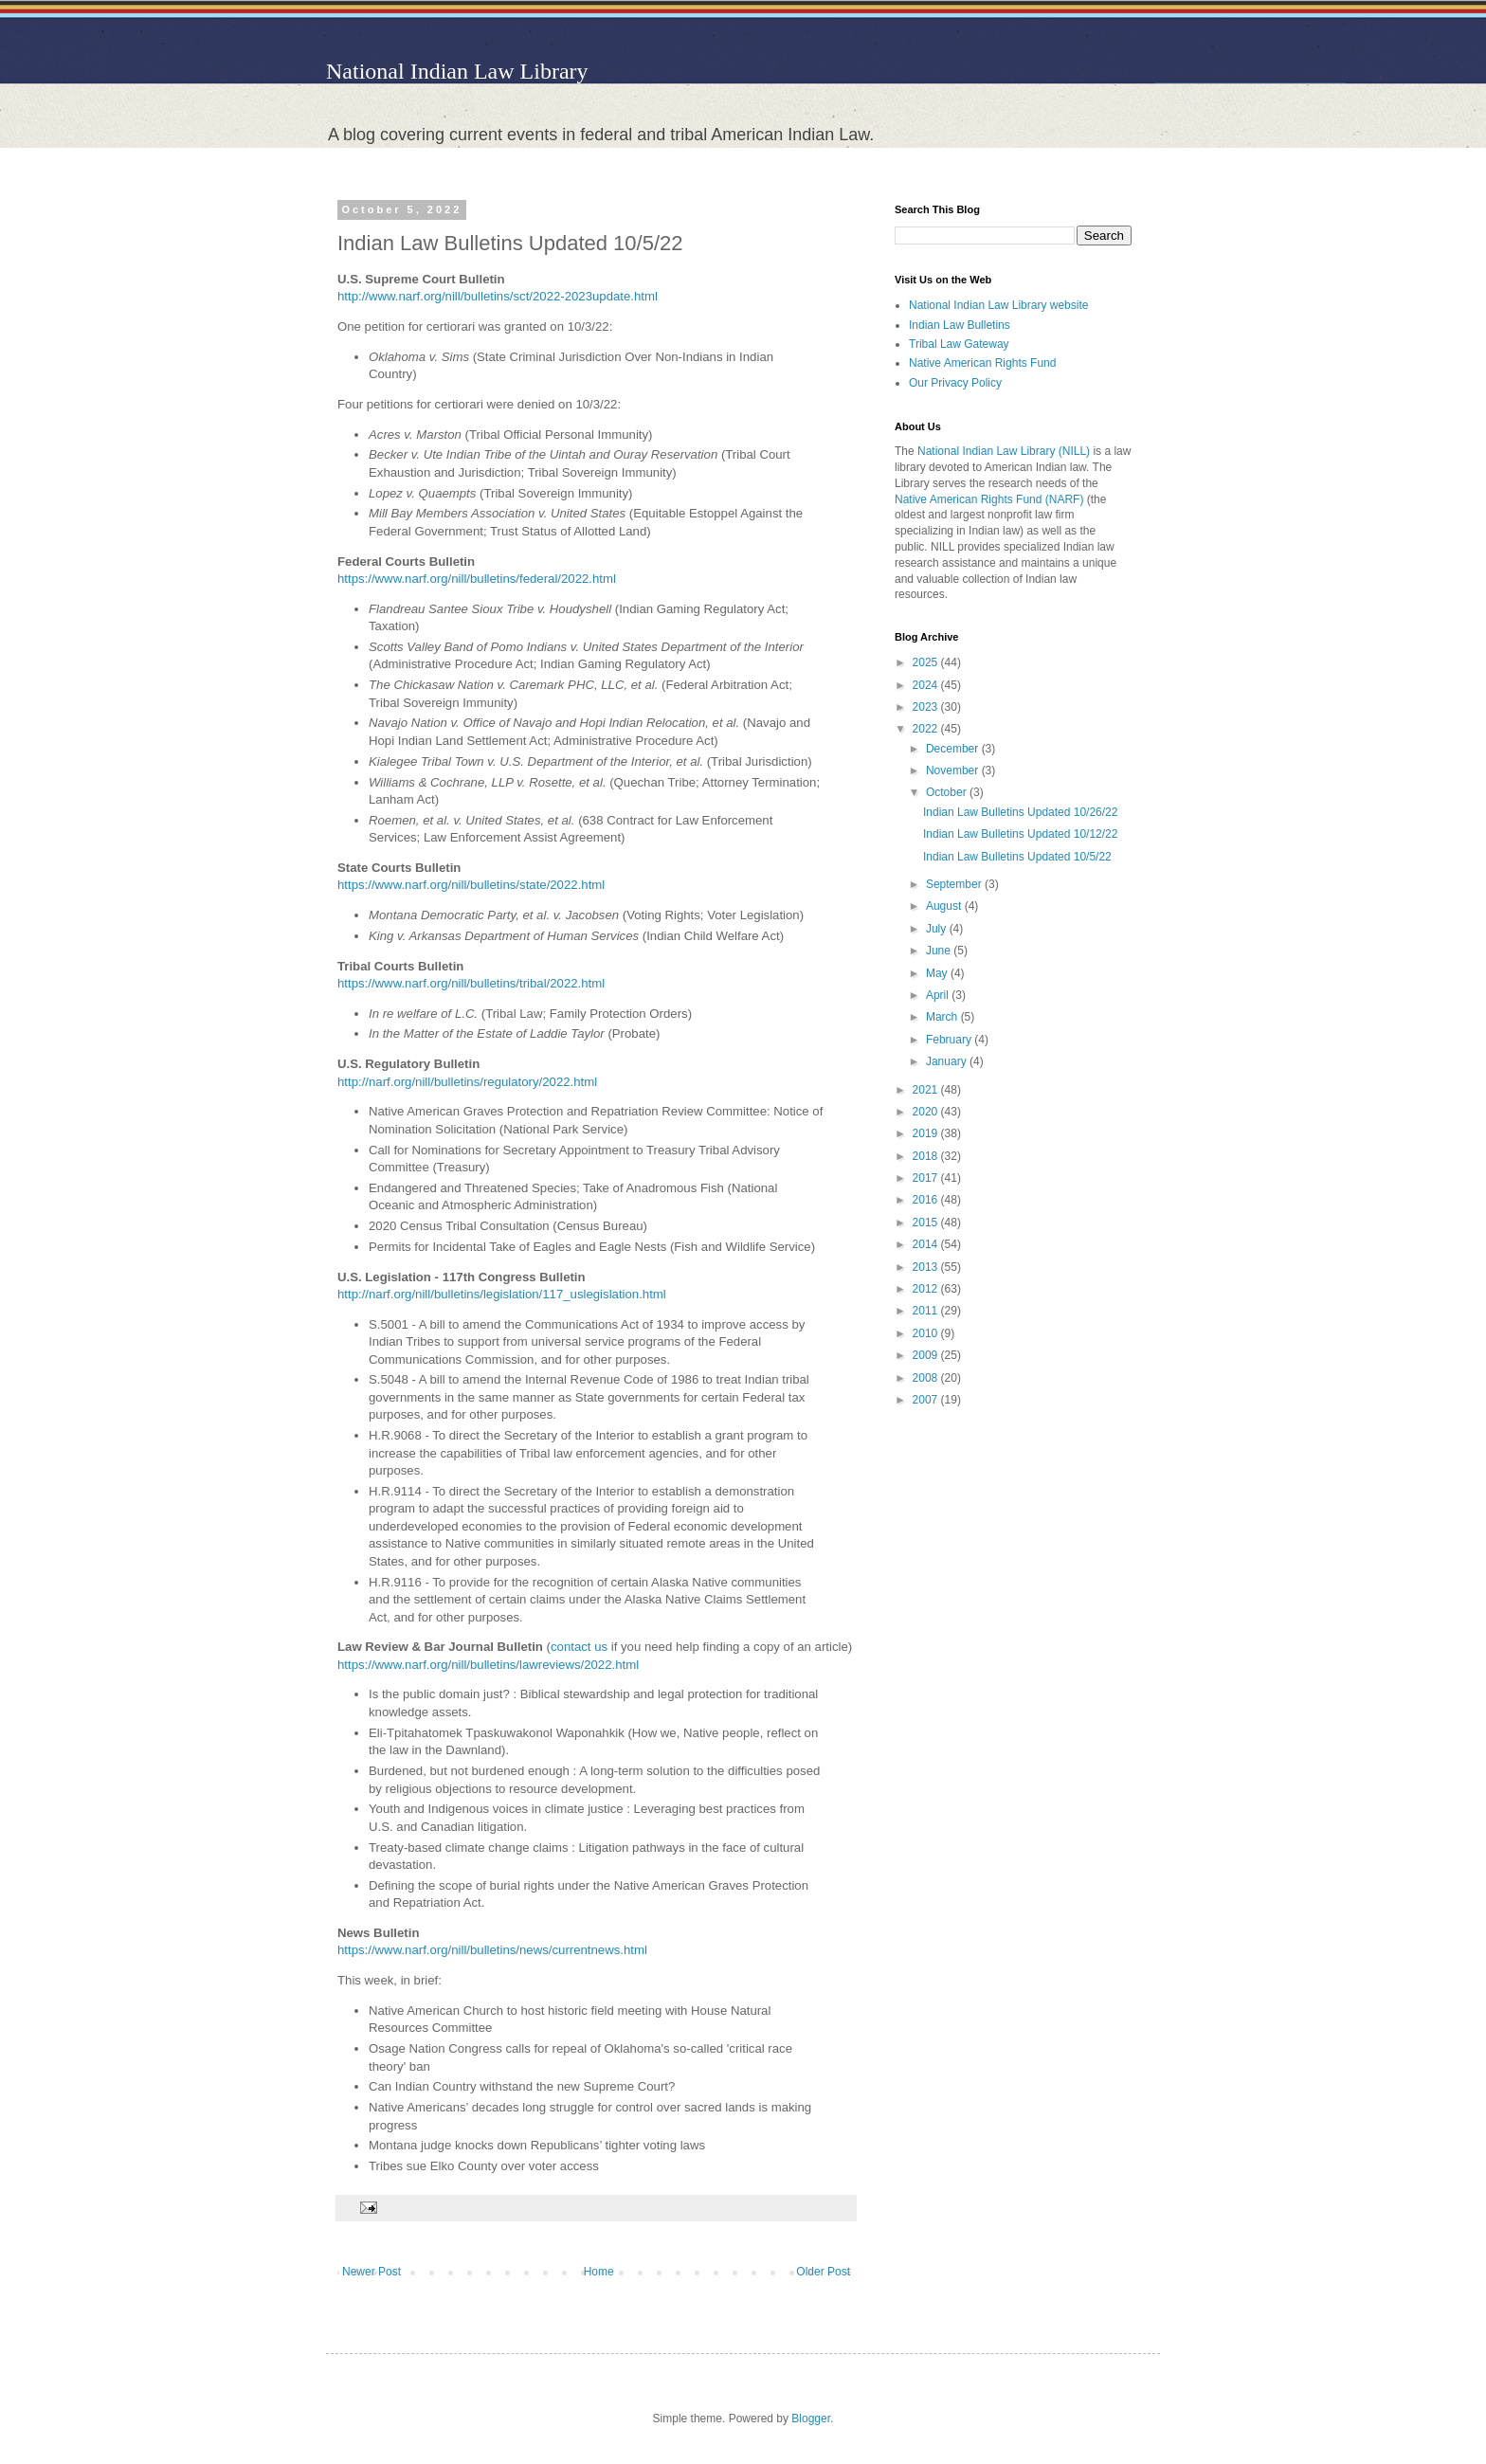 This screenshot has height=2464, width=1486. Describe the element at coordinates (954, 748) in the screenshot. I see `December` at that location.